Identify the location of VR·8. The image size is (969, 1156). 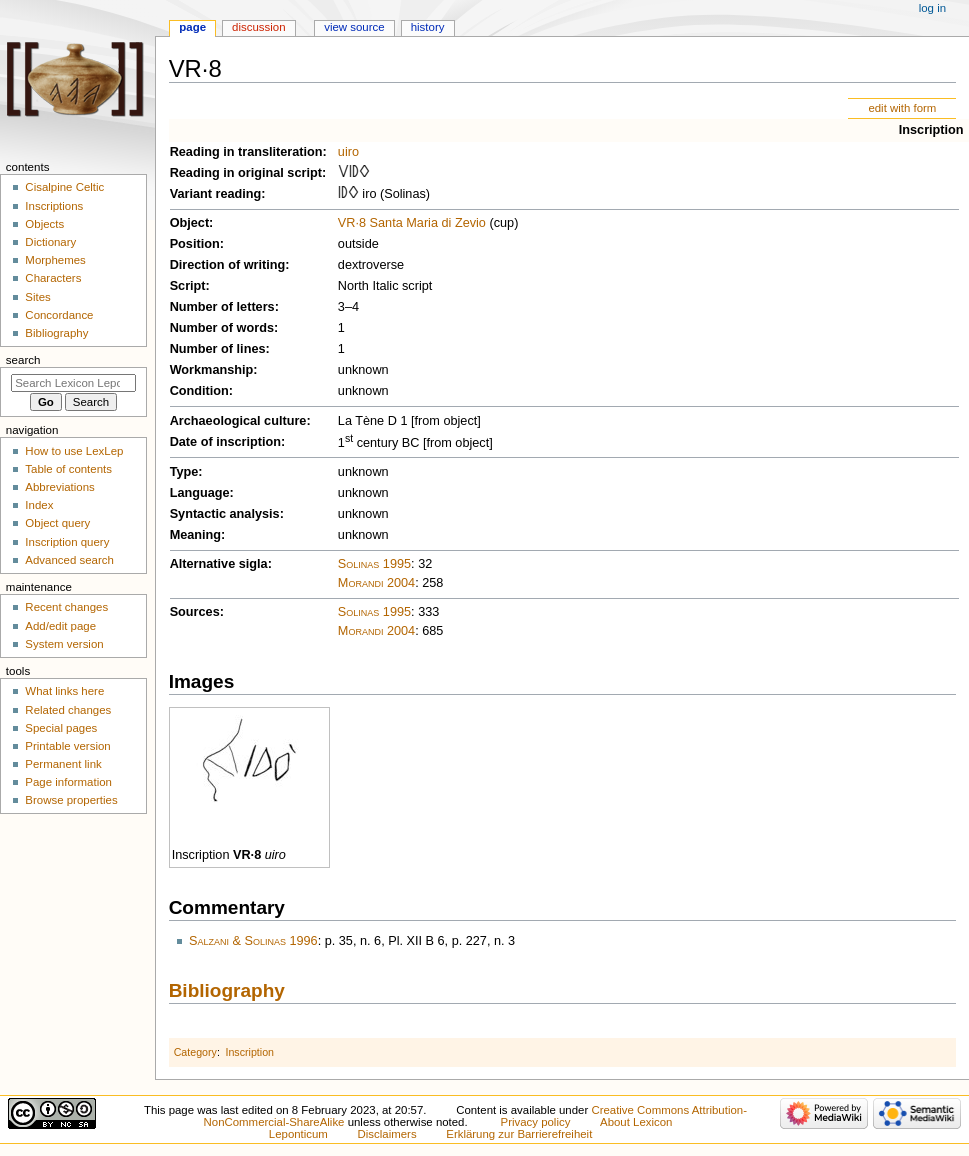
(247, 855).